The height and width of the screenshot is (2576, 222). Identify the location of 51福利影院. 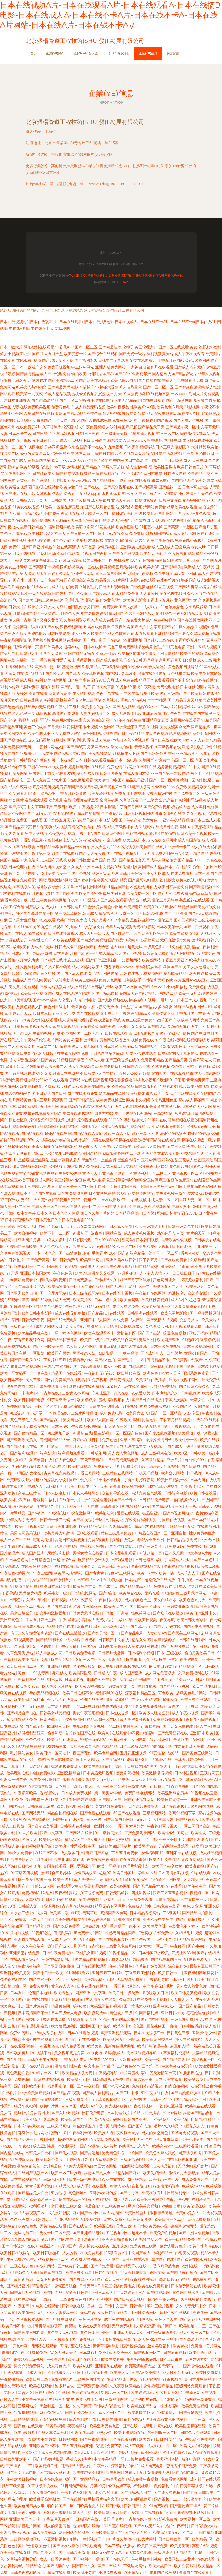
(46, 1453).